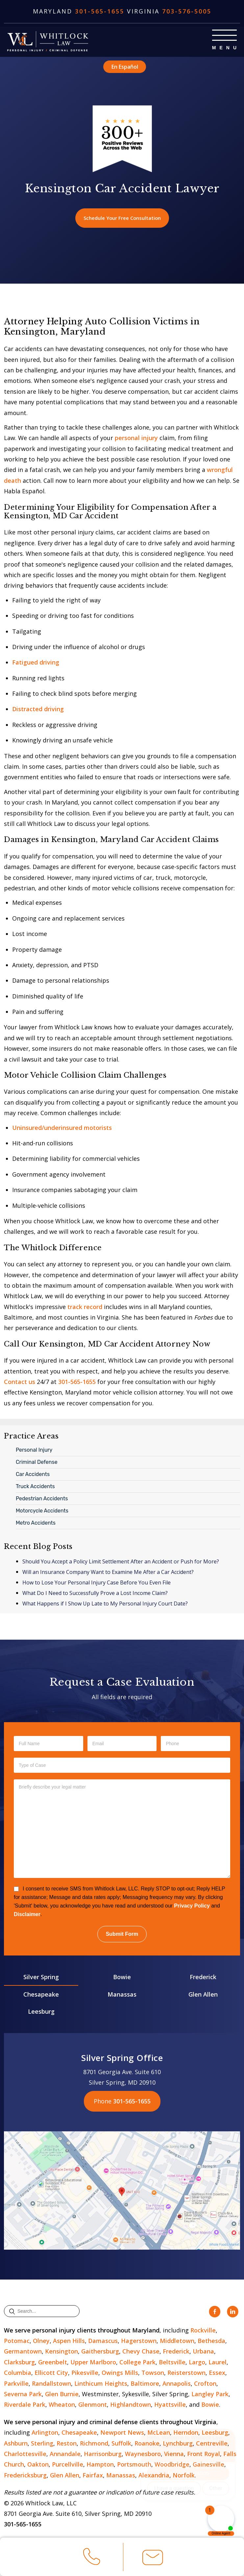 The width and height of the screenshot is (244, 2576). Describe the element at coordinates (103, 2342) in the screenshot. I see `Damascus` at that location.